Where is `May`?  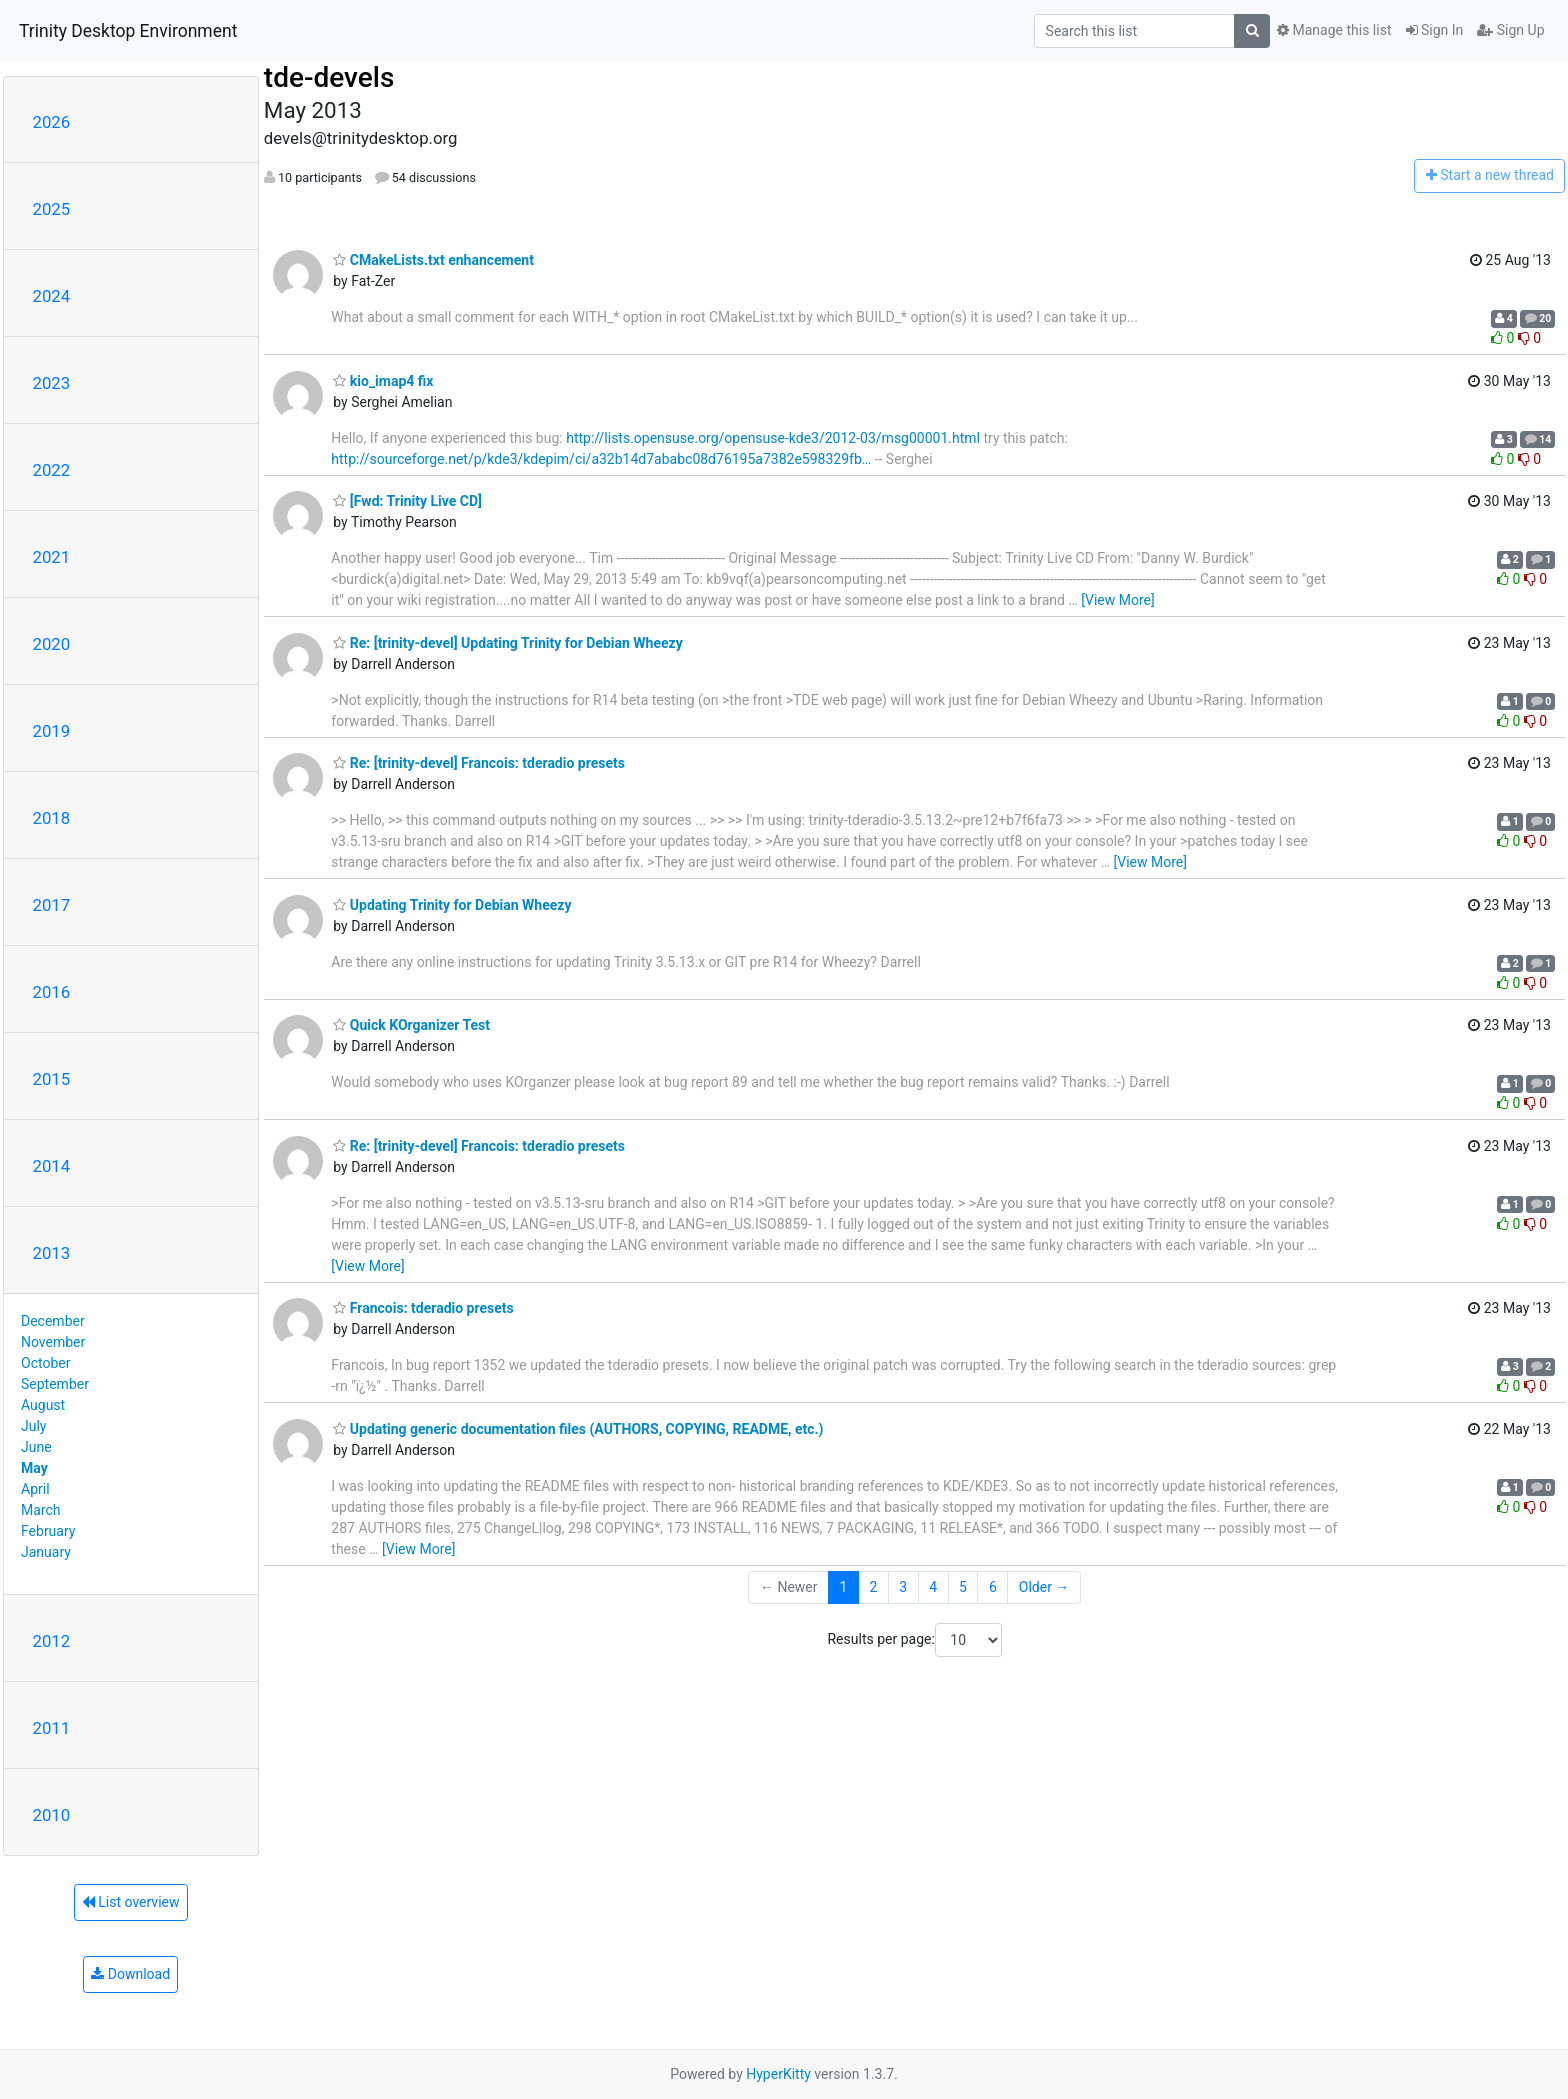 May is located at coordinates (34, 1468).